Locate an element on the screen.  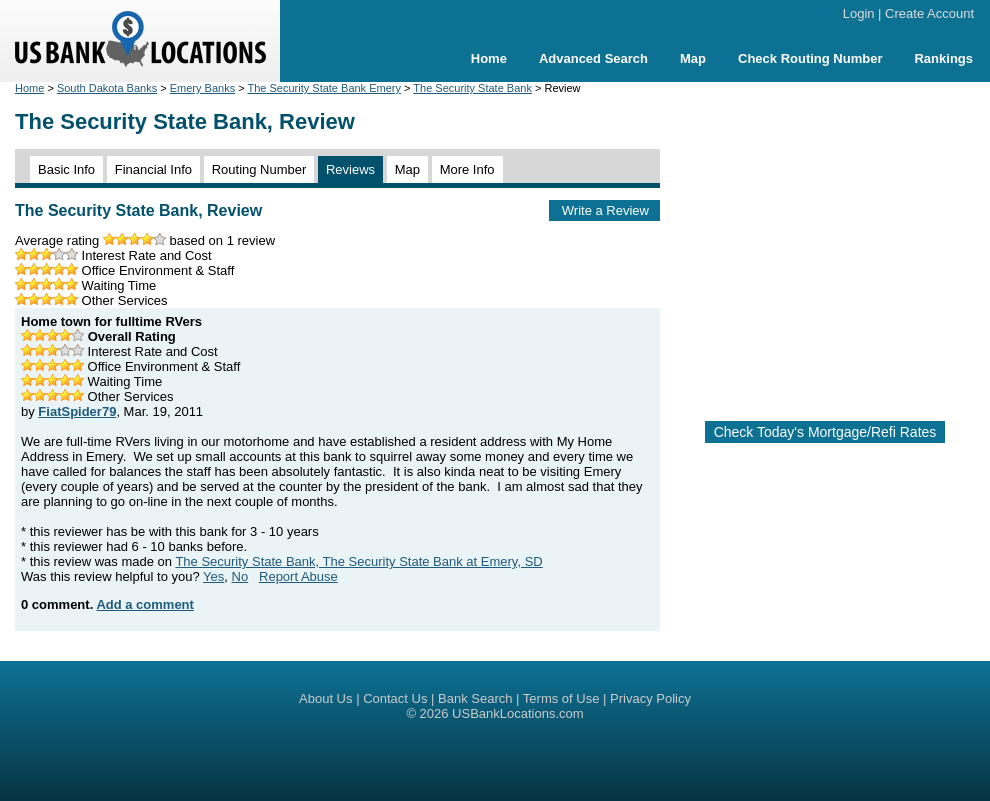
Basic Info is located at coordinates (66, 169).